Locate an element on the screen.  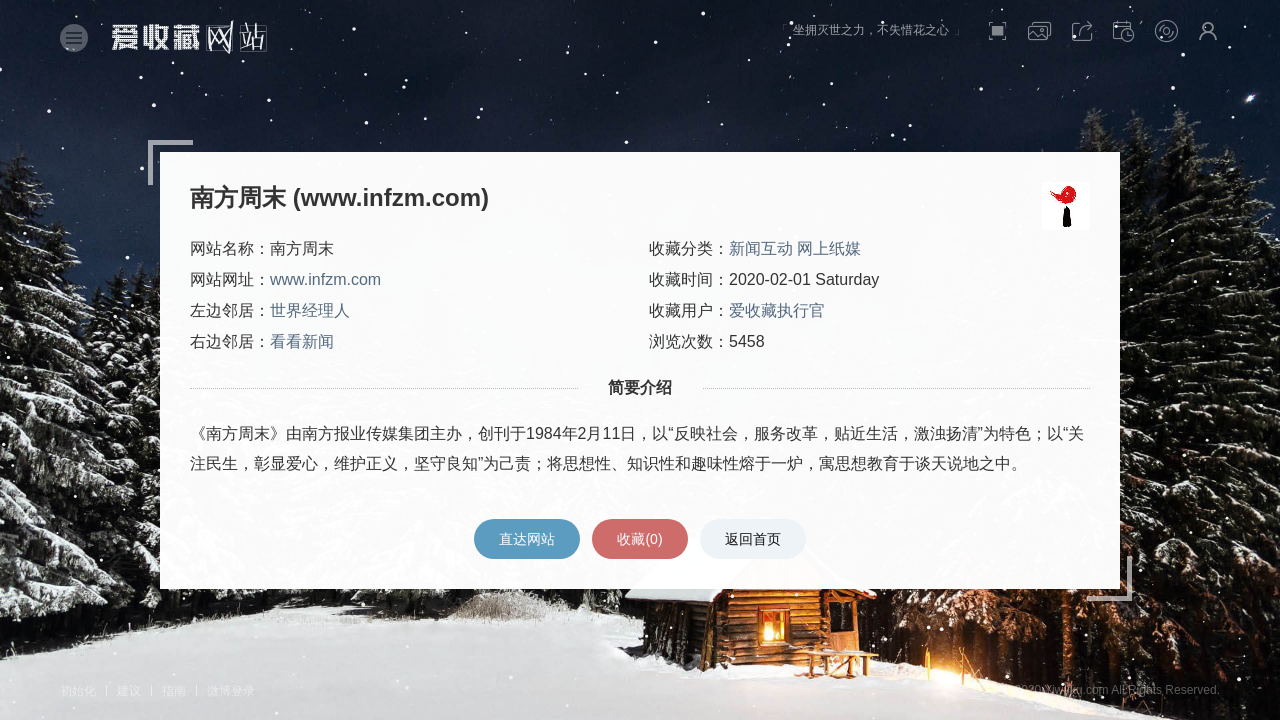
网上纸媒 is located at coordinates (829, 248).